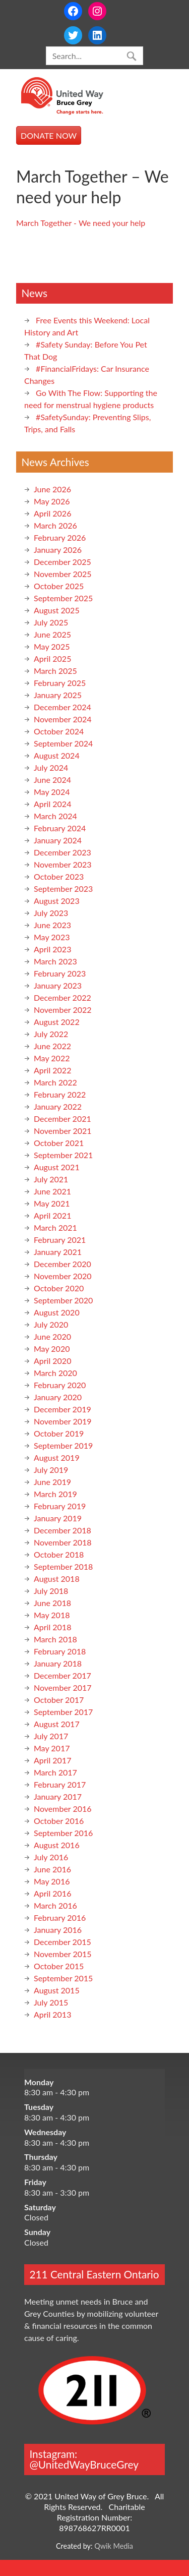 The width and height of the screenshot is (189, 2576). What do you see at coordinates (52, 634) in the screenshot?
I see `June 2025` at bounding box center [52, 634].